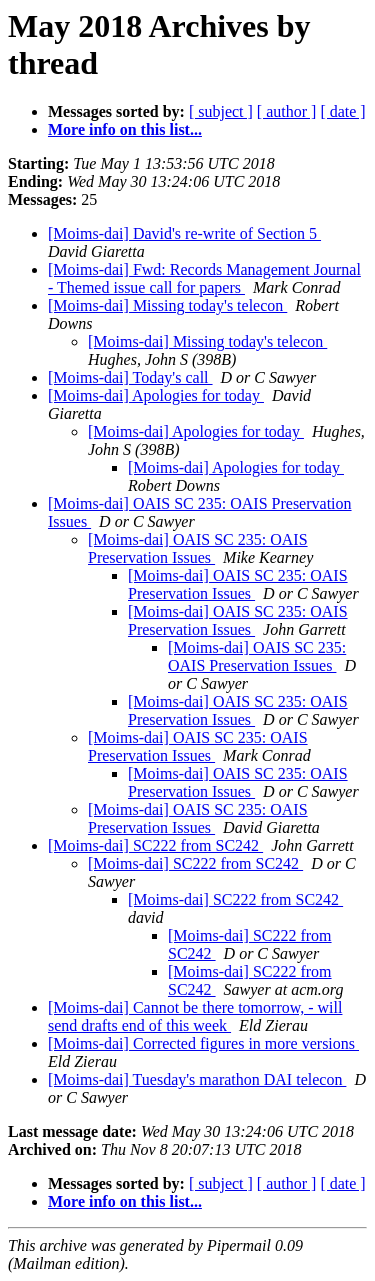 The image size is (375, 1281). What do you see at coordinates (195, 1016) in the screenshot?
I see `[Moims-dai] Cannot be there tomorrow, - will send drafts end of this week` at bounding box center [195, 1016].